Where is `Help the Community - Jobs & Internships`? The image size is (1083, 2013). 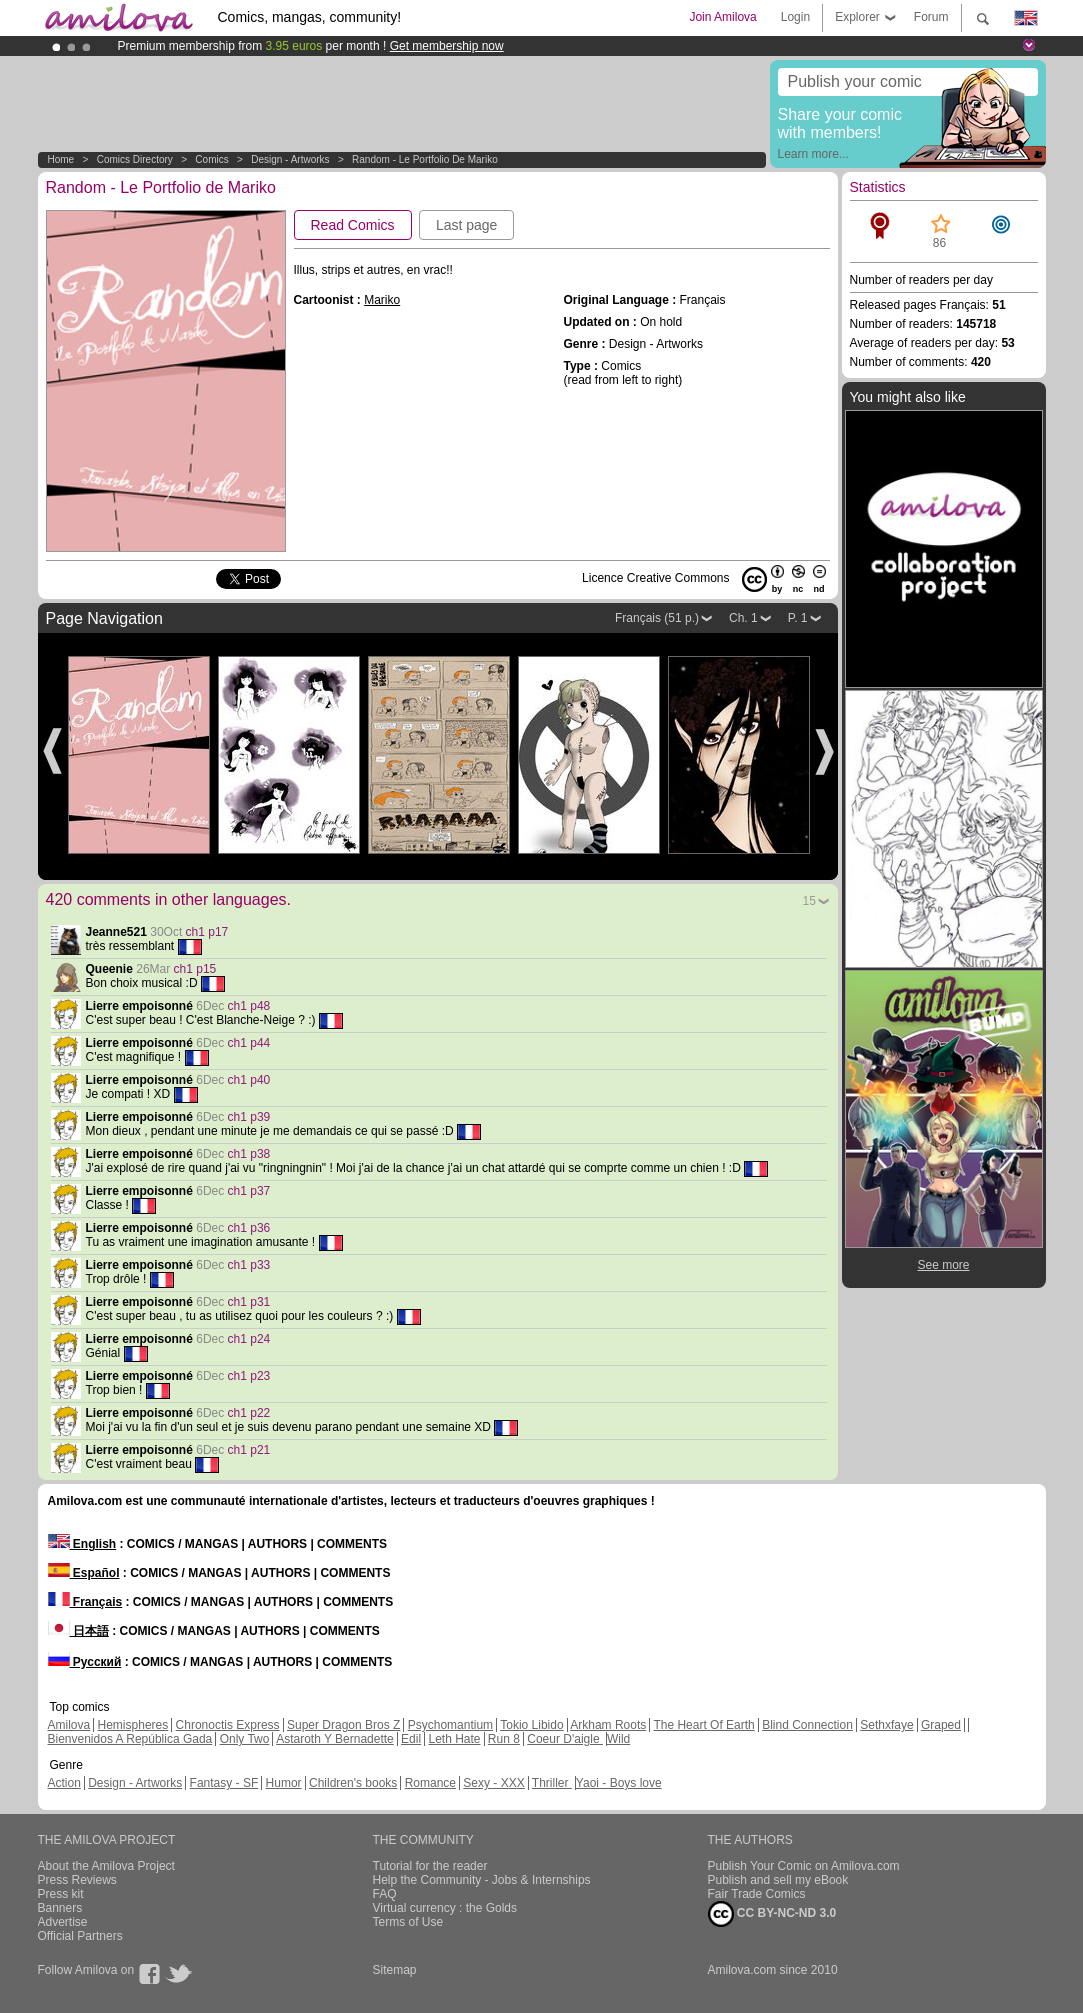 Help the Community - Jobs & Internships is located at coordinates (482, 1880).